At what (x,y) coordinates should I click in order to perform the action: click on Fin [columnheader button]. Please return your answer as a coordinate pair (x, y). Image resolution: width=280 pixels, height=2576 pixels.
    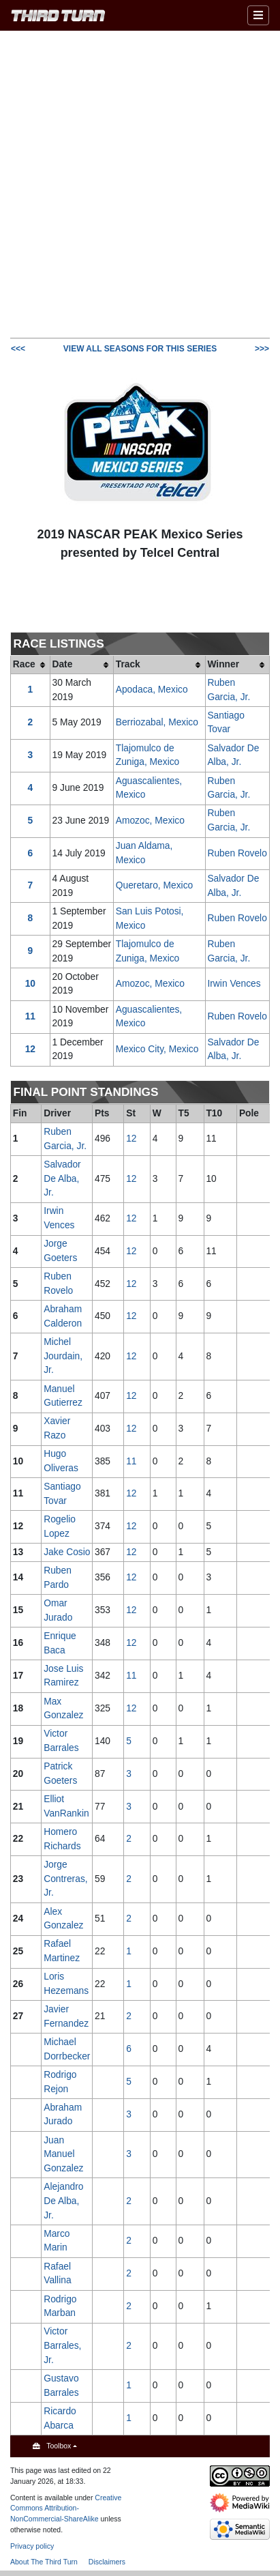
    Looking at the image, I should click on (20, 1113).